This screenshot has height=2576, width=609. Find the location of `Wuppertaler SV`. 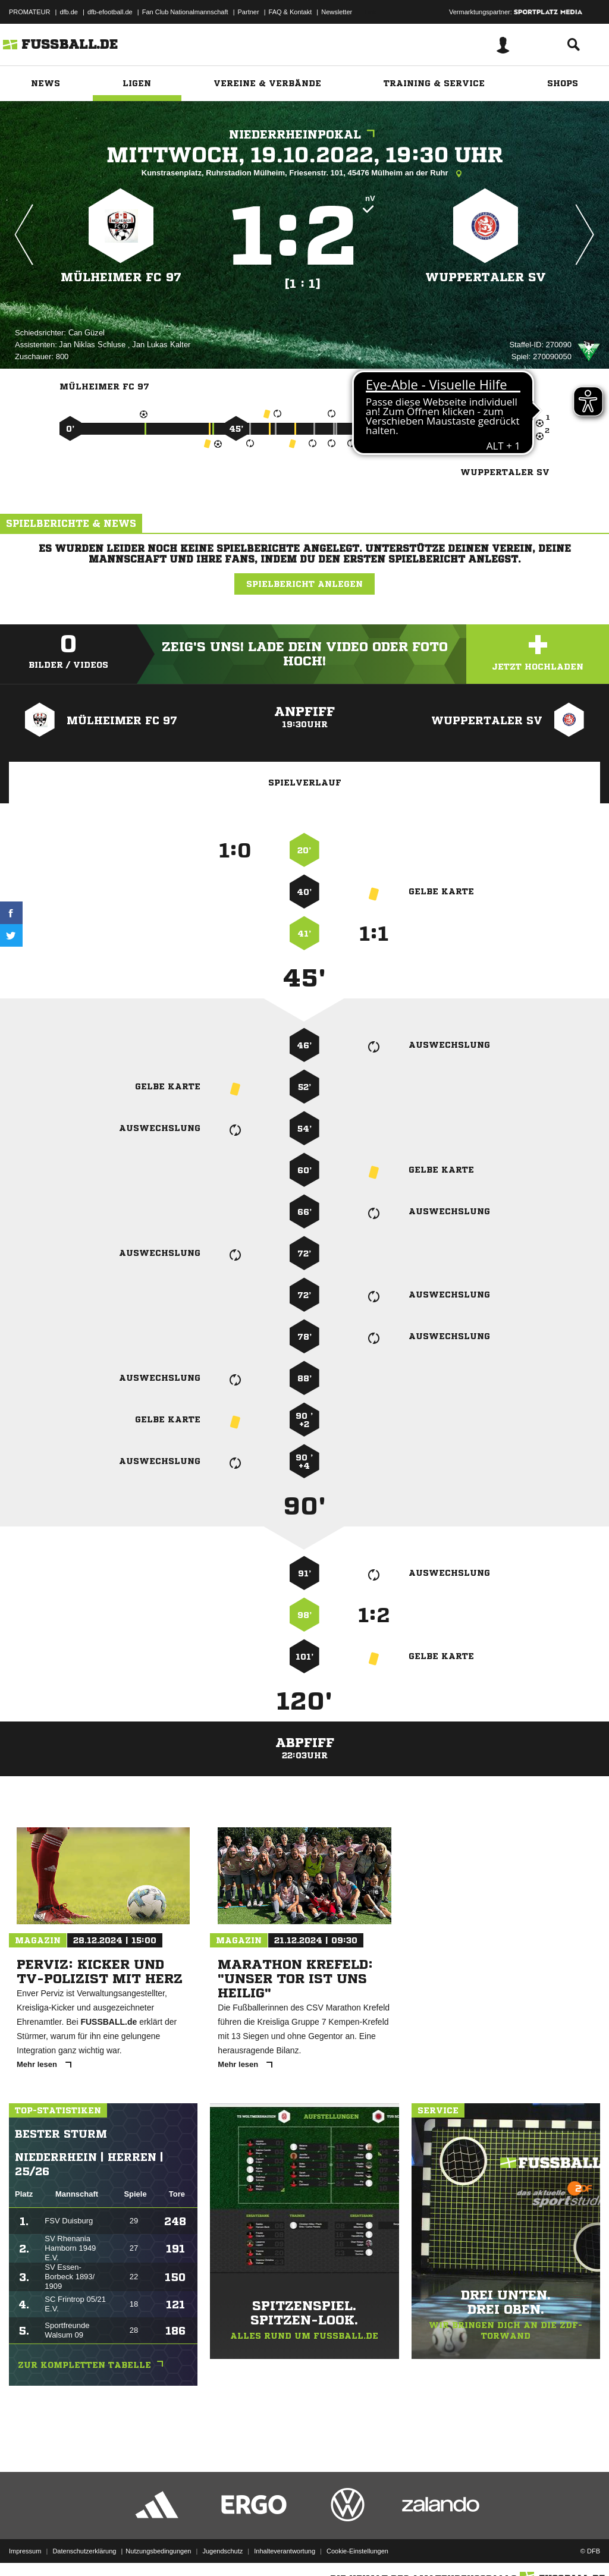

Wuppertaler SV is located at coordinates (485, 277).